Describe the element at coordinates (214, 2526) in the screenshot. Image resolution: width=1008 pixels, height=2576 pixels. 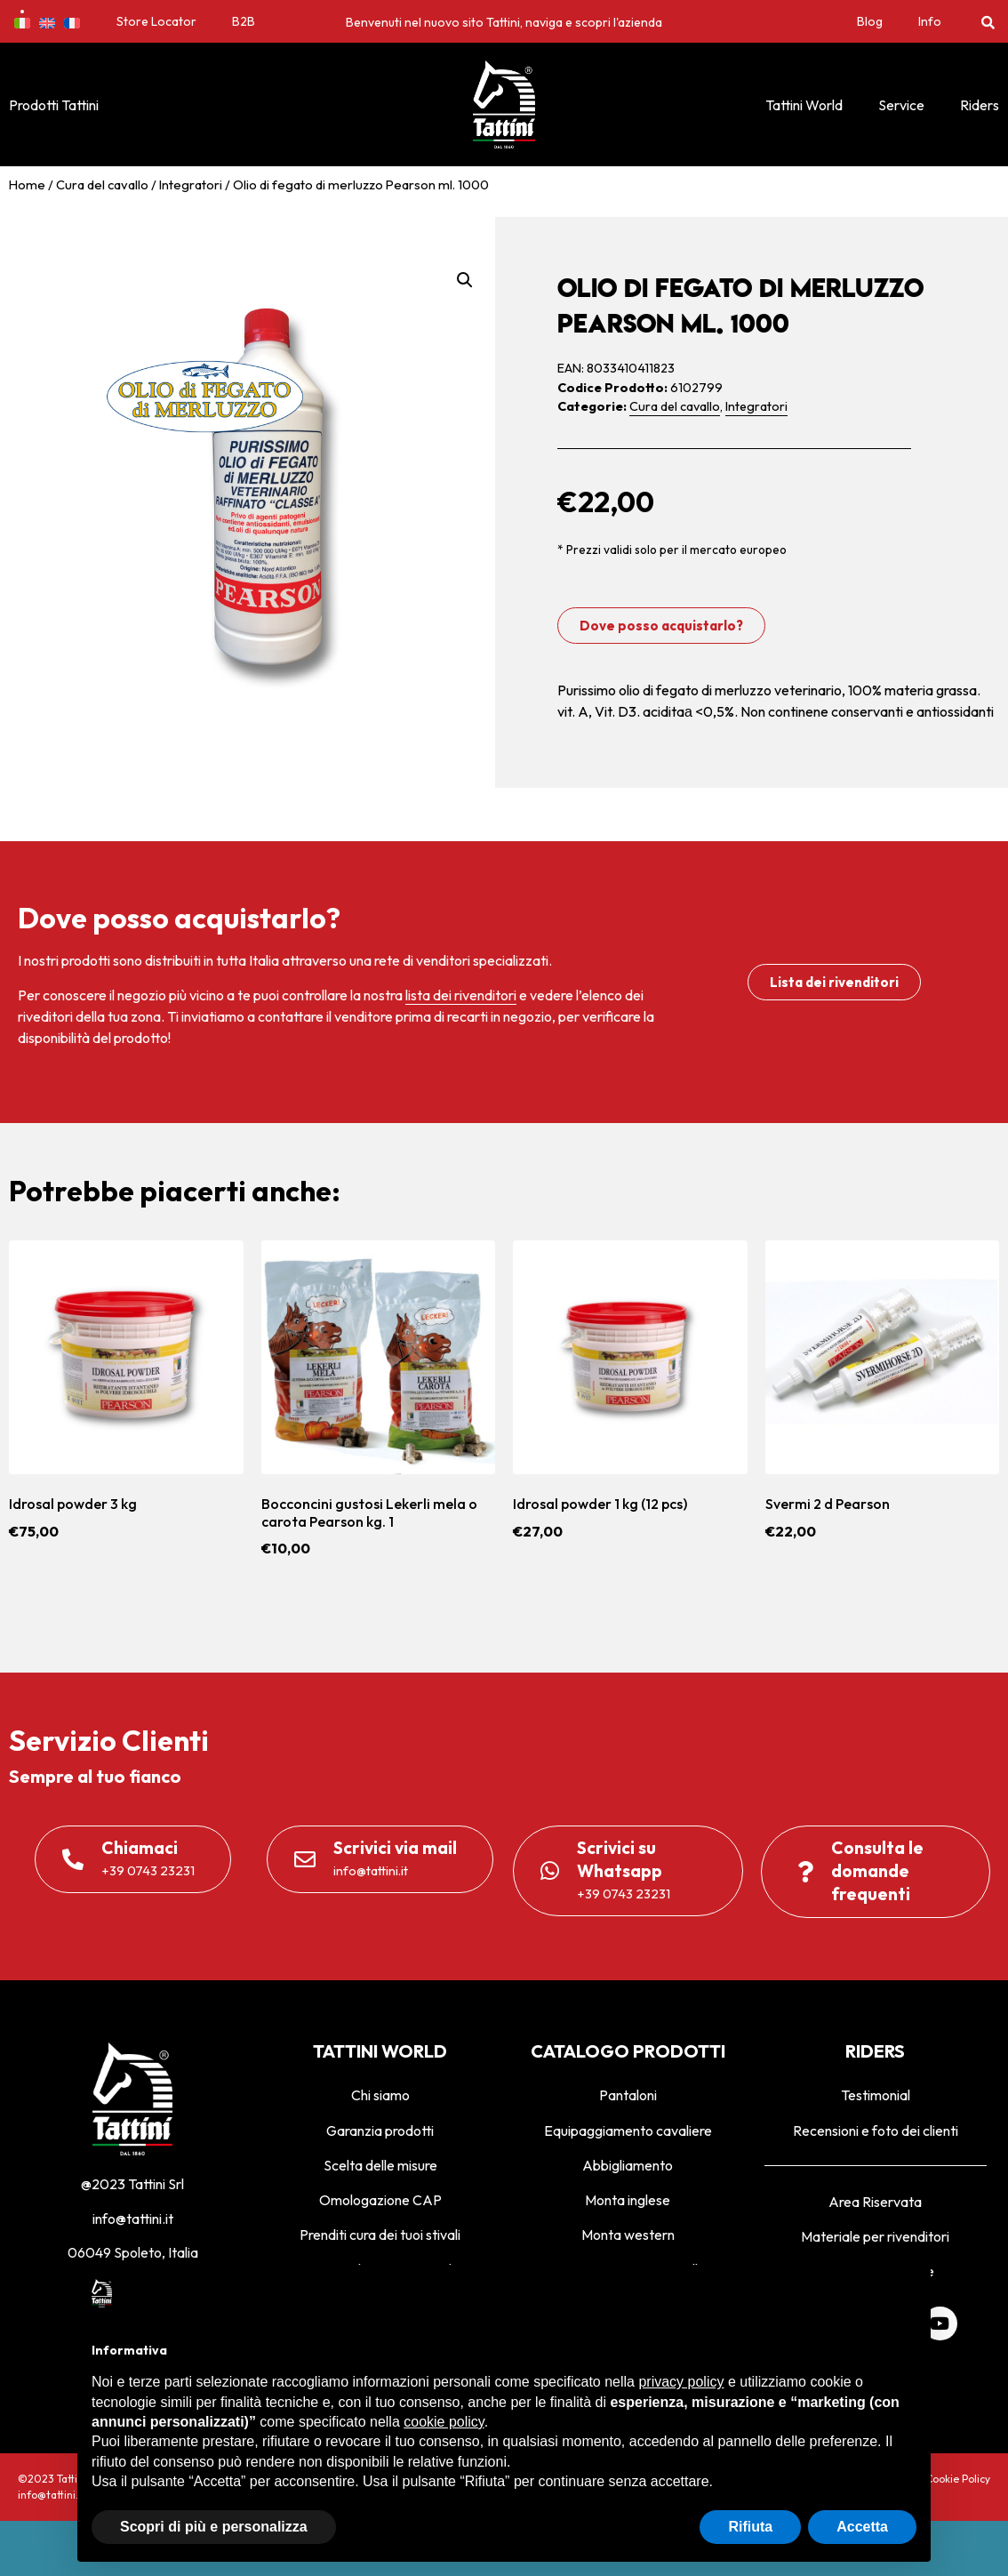
I see `Scopri di più e personalizza [button]` at that location.